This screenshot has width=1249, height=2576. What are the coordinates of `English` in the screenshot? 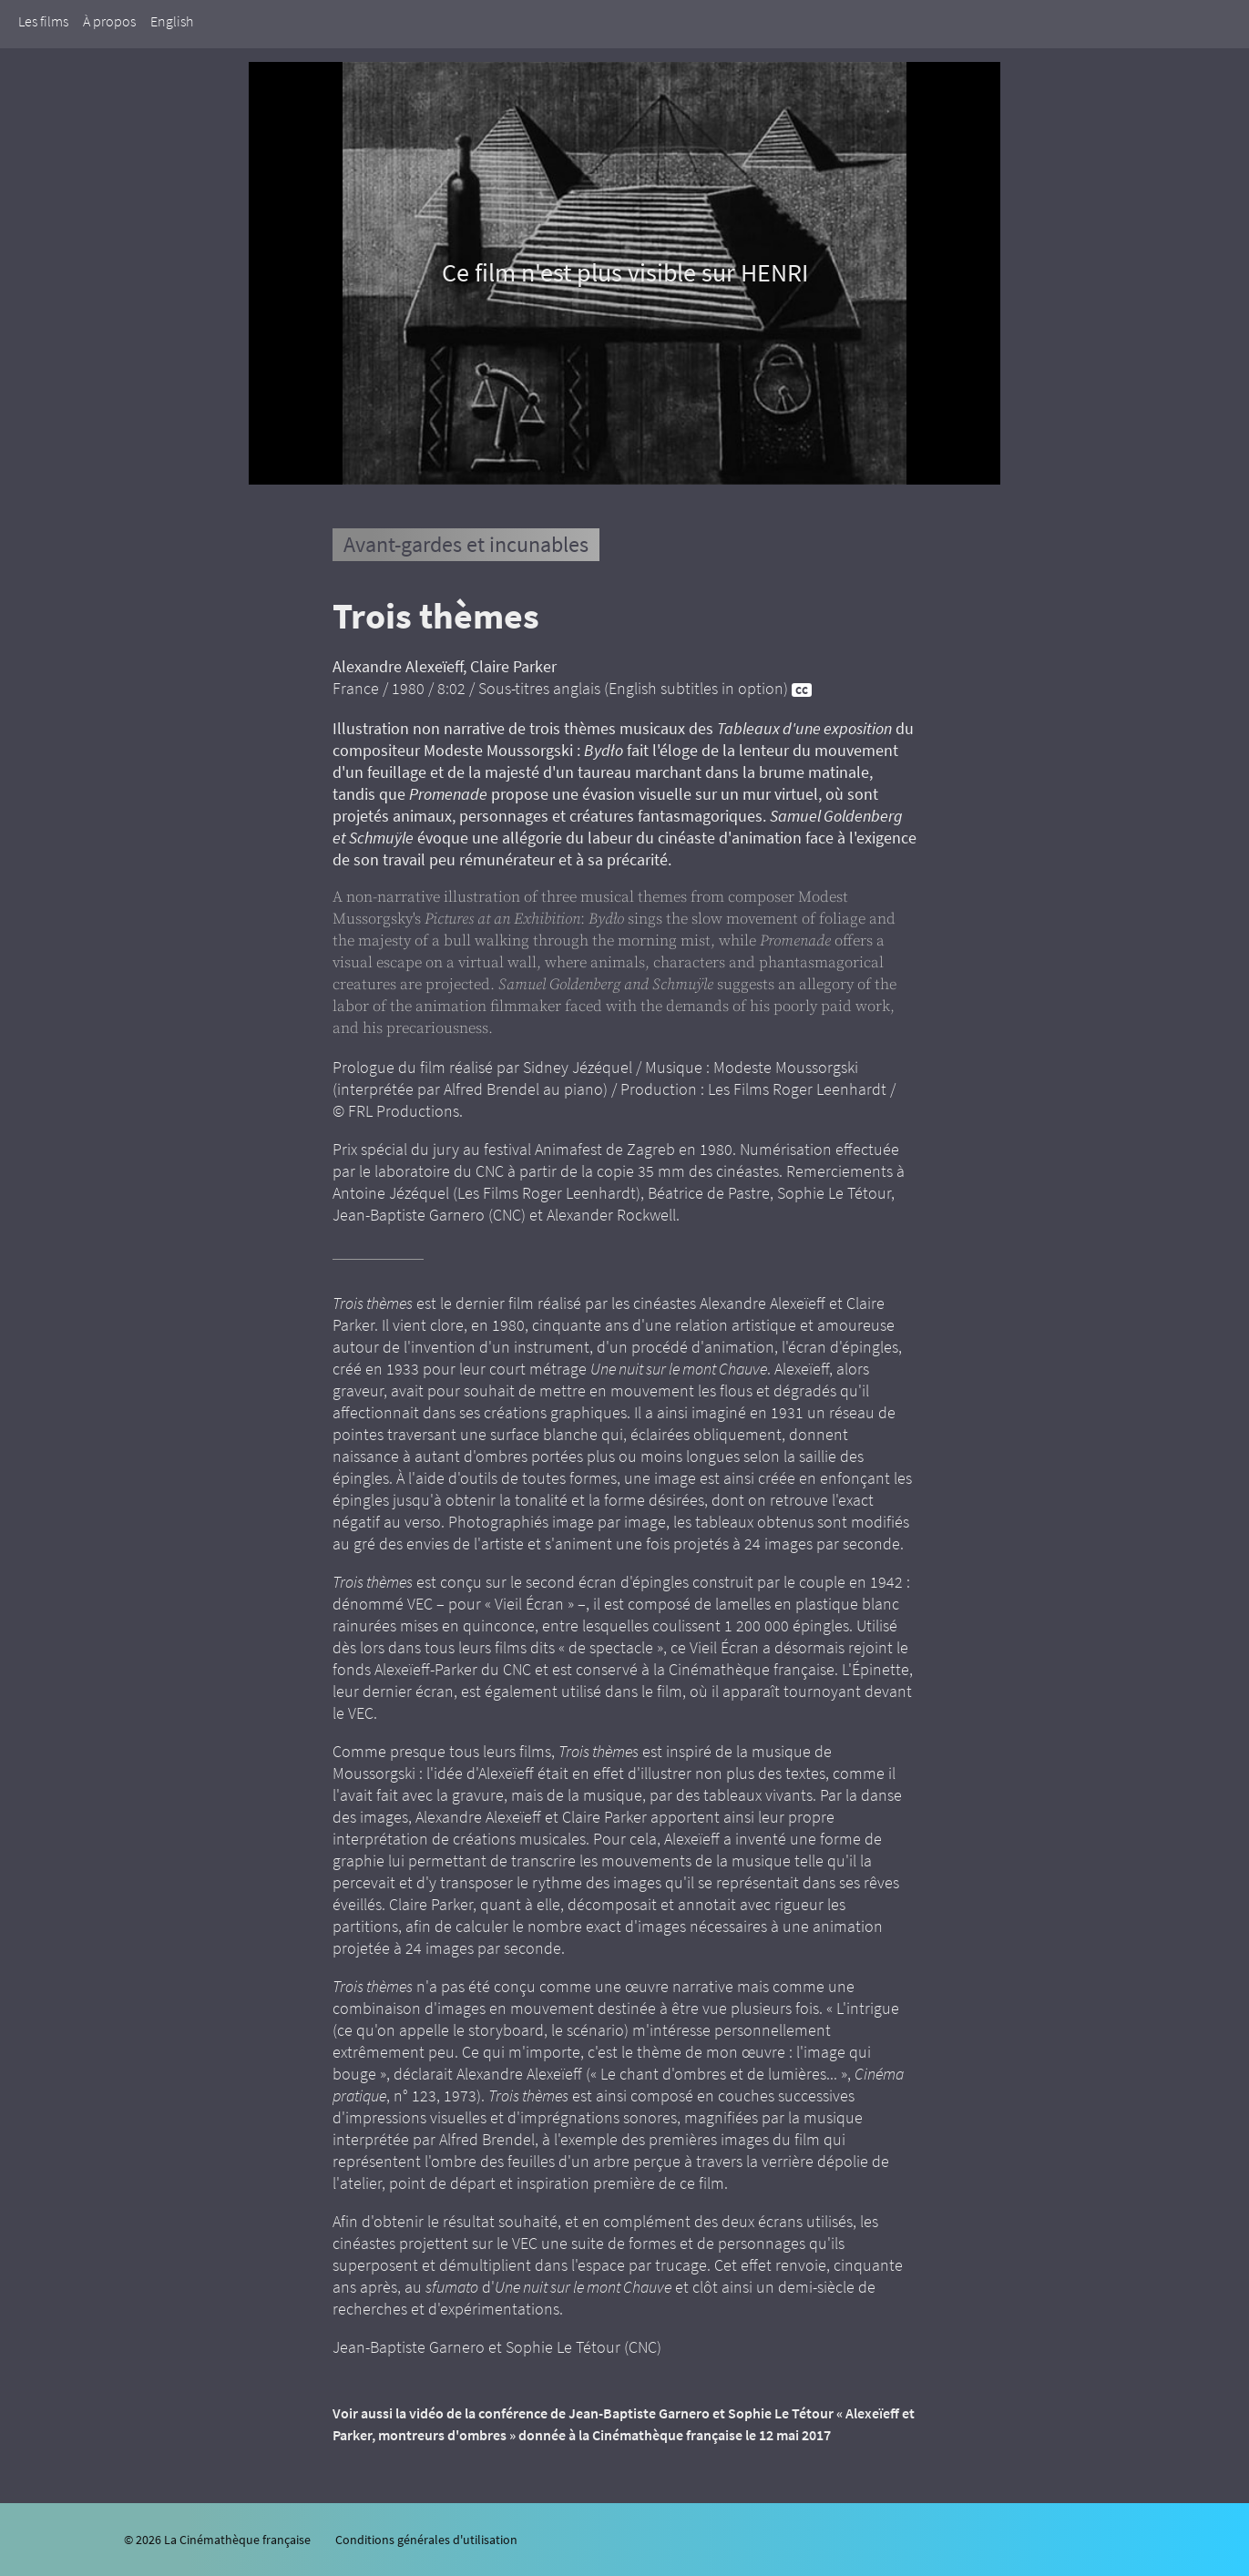 It's located at (171, 21).